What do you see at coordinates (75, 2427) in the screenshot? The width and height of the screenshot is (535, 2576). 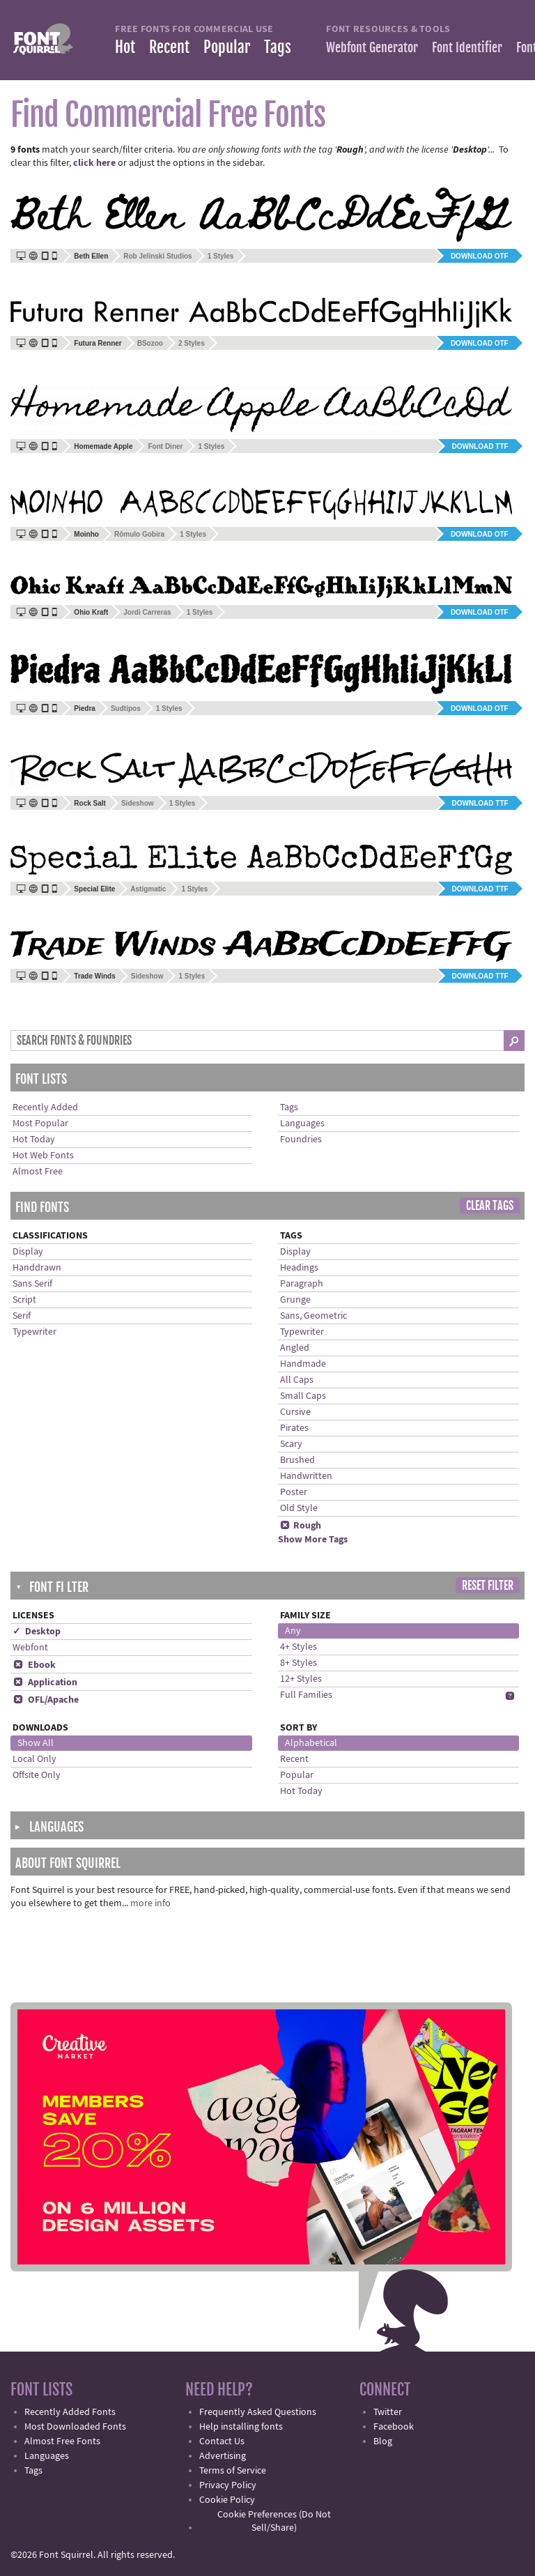 I see `Most Downloaded Fonts` at bounding box center [75, 2427].